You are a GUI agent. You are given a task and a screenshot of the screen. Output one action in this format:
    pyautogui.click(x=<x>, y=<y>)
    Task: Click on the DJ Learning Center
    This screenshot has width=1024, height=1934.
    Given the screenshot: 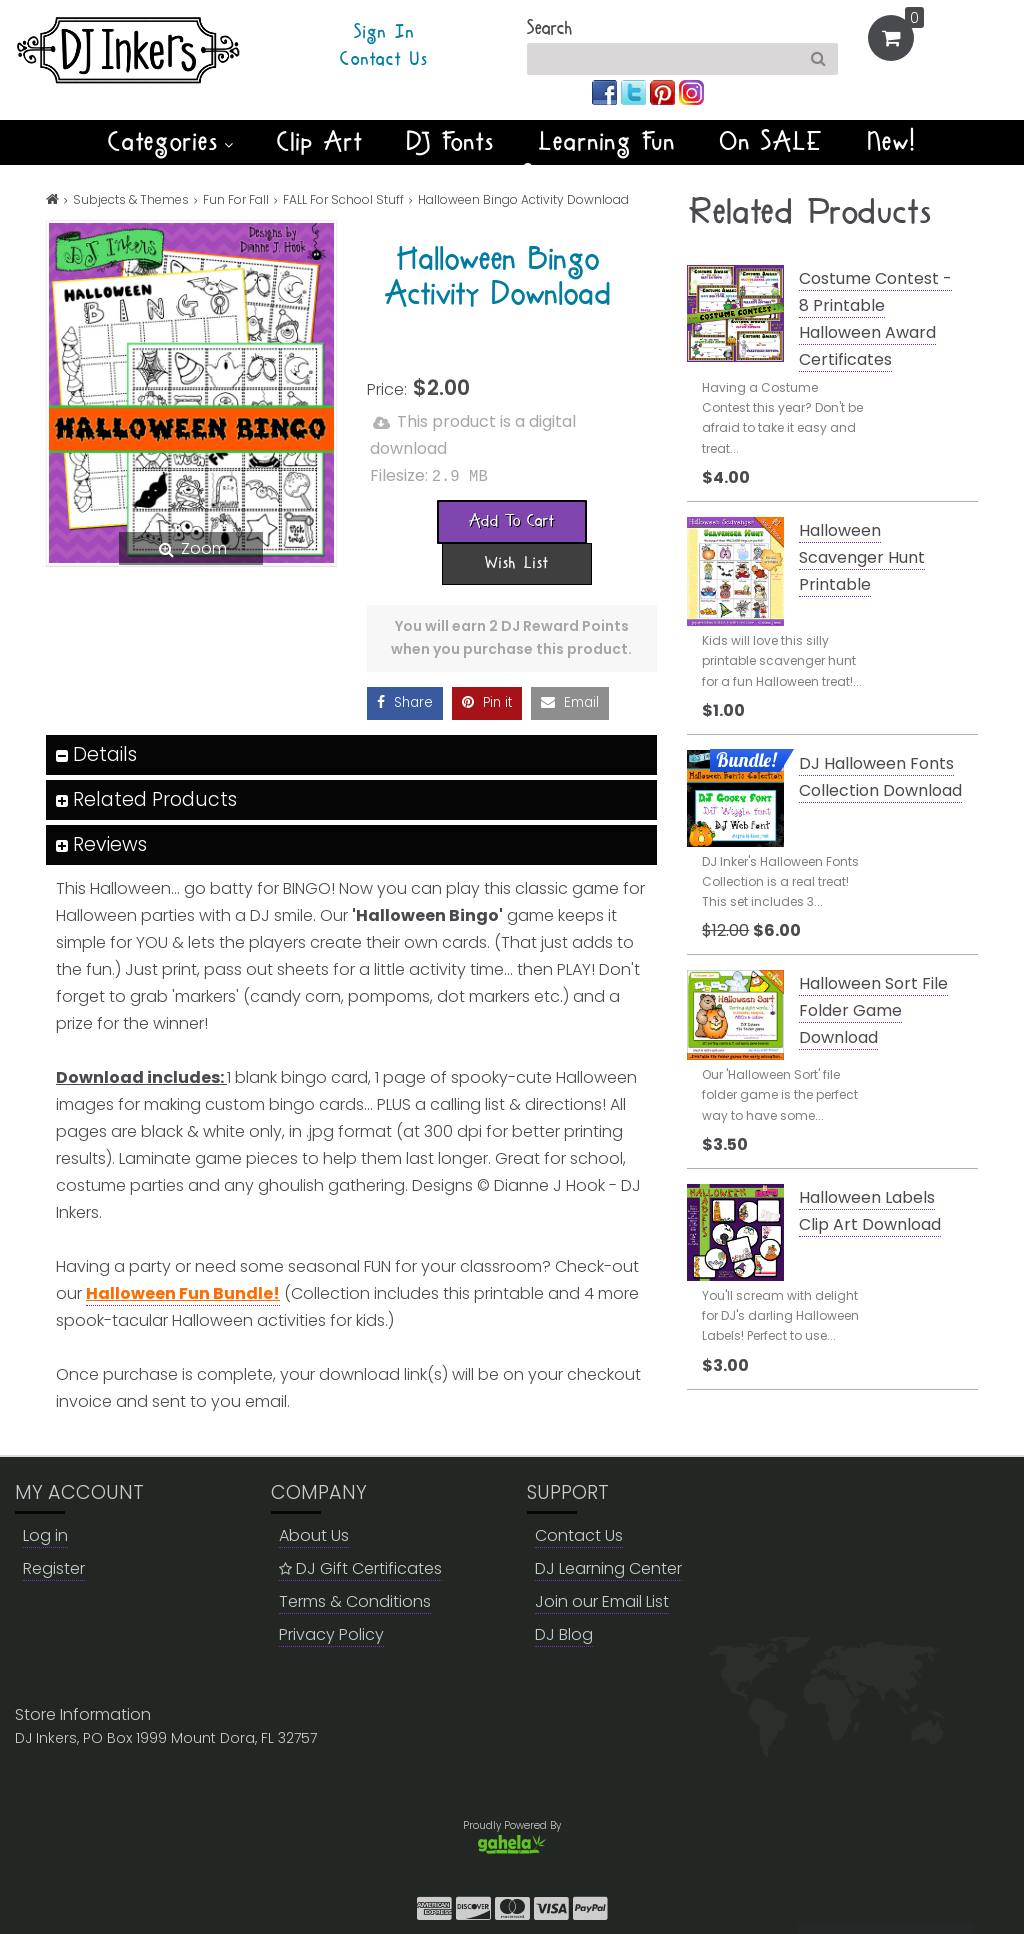 What is the action you would take?
    pyautogui.click(x=608, y=1567)
    